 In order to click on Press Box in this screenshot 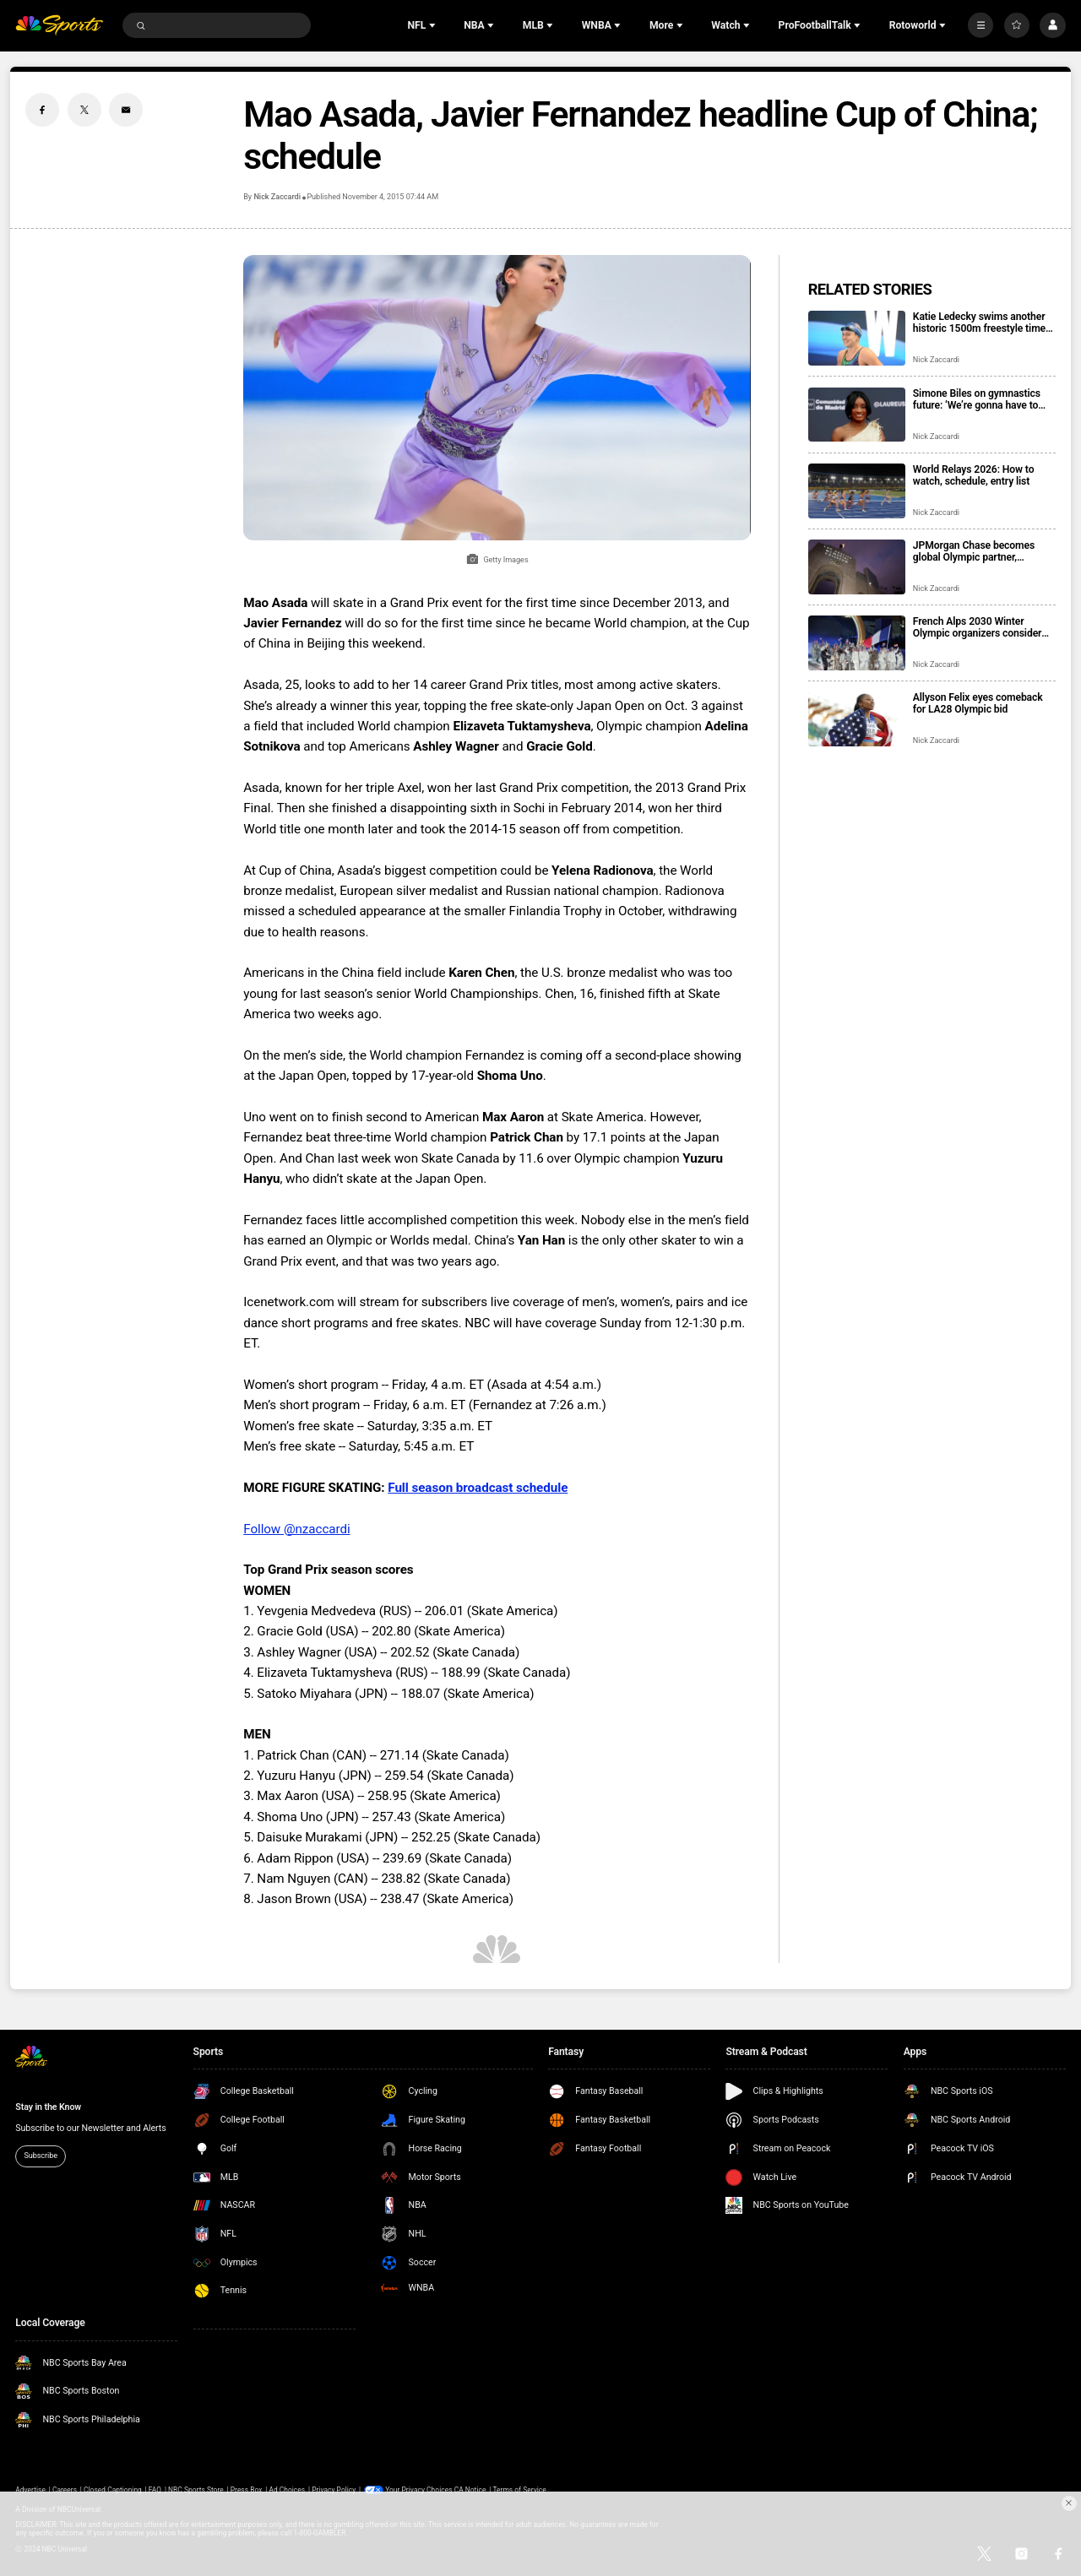, I will do `click(247, 2490)`.